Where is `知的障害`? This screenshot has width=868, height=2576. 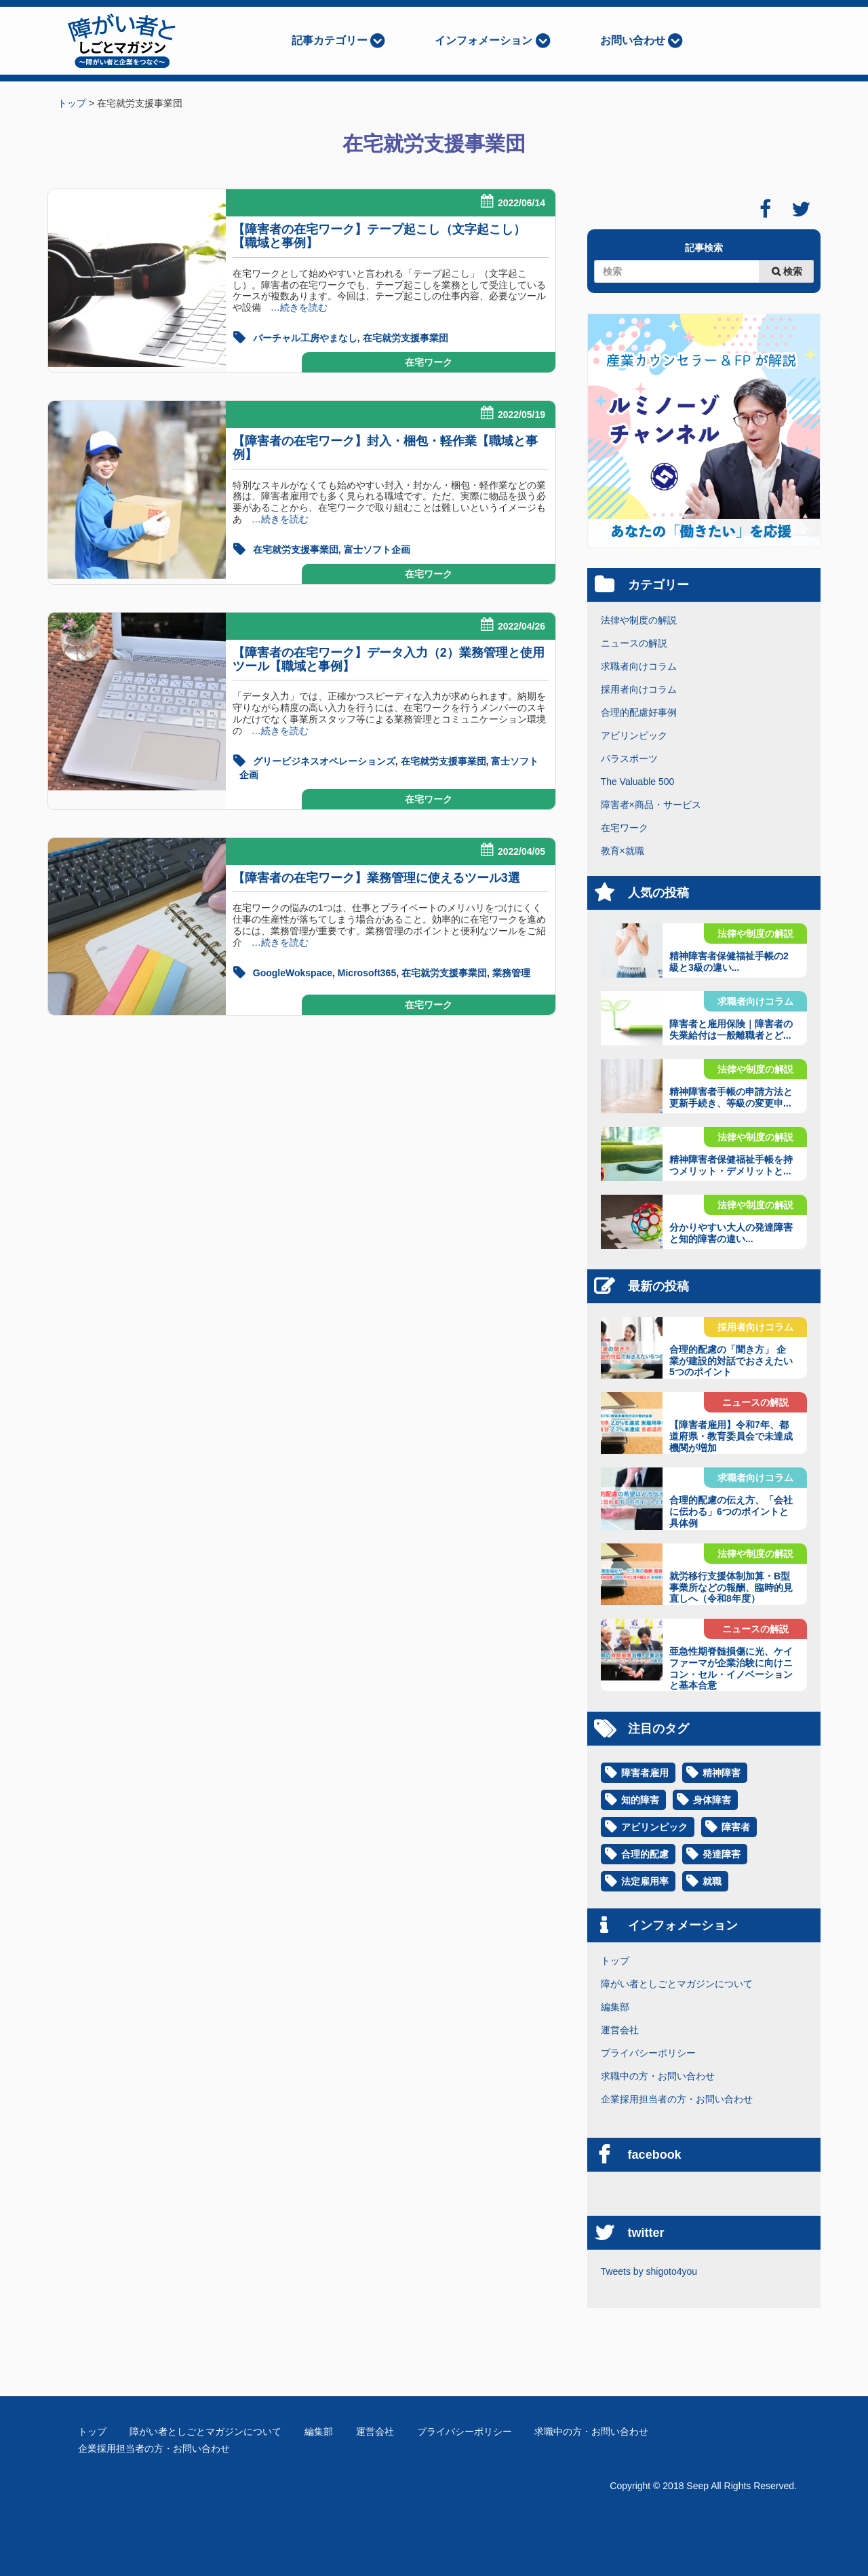 知的障害 is located at coordinates (640, 1799).